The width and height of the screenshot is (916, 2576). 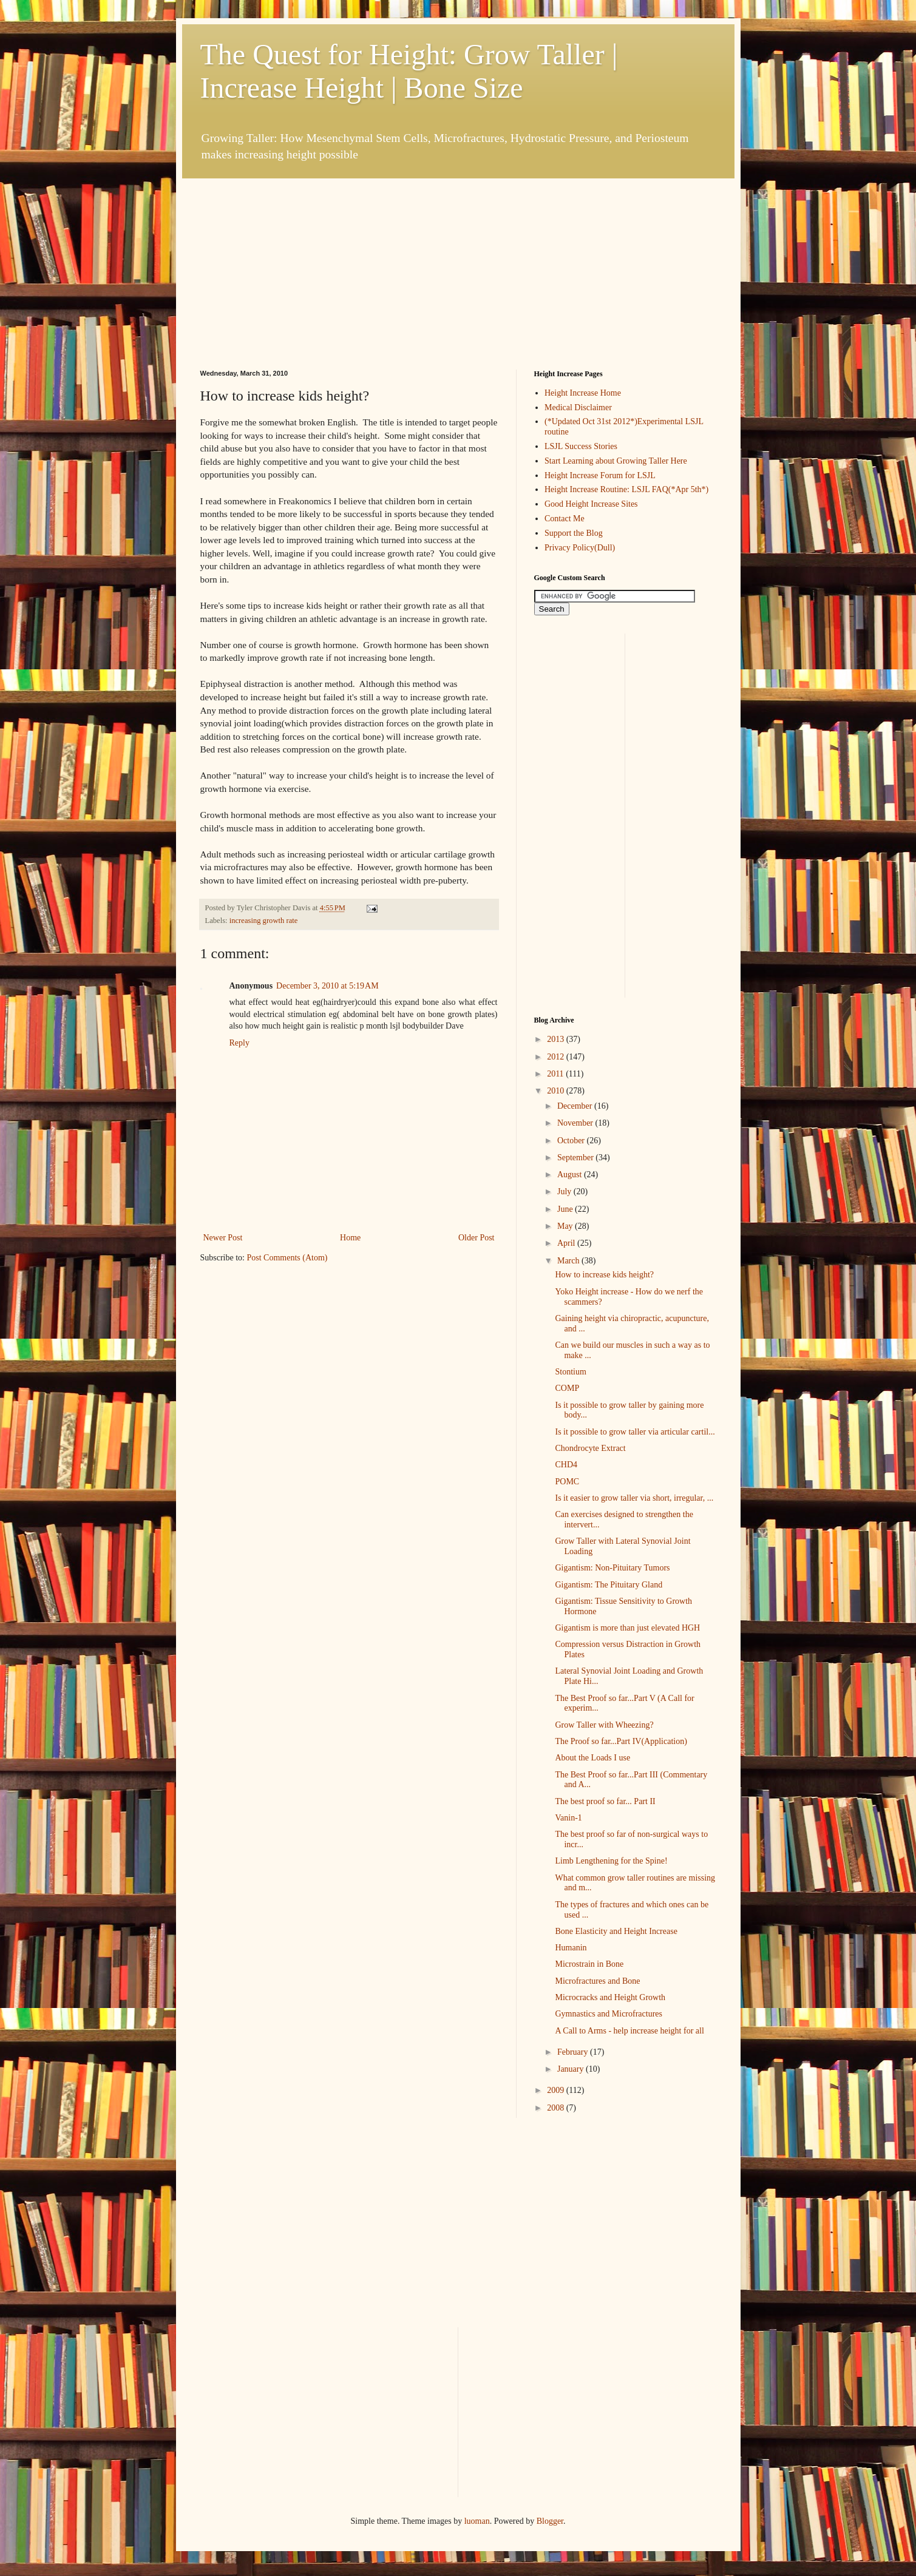 I want to click on July, so click(x=565, y=1191).